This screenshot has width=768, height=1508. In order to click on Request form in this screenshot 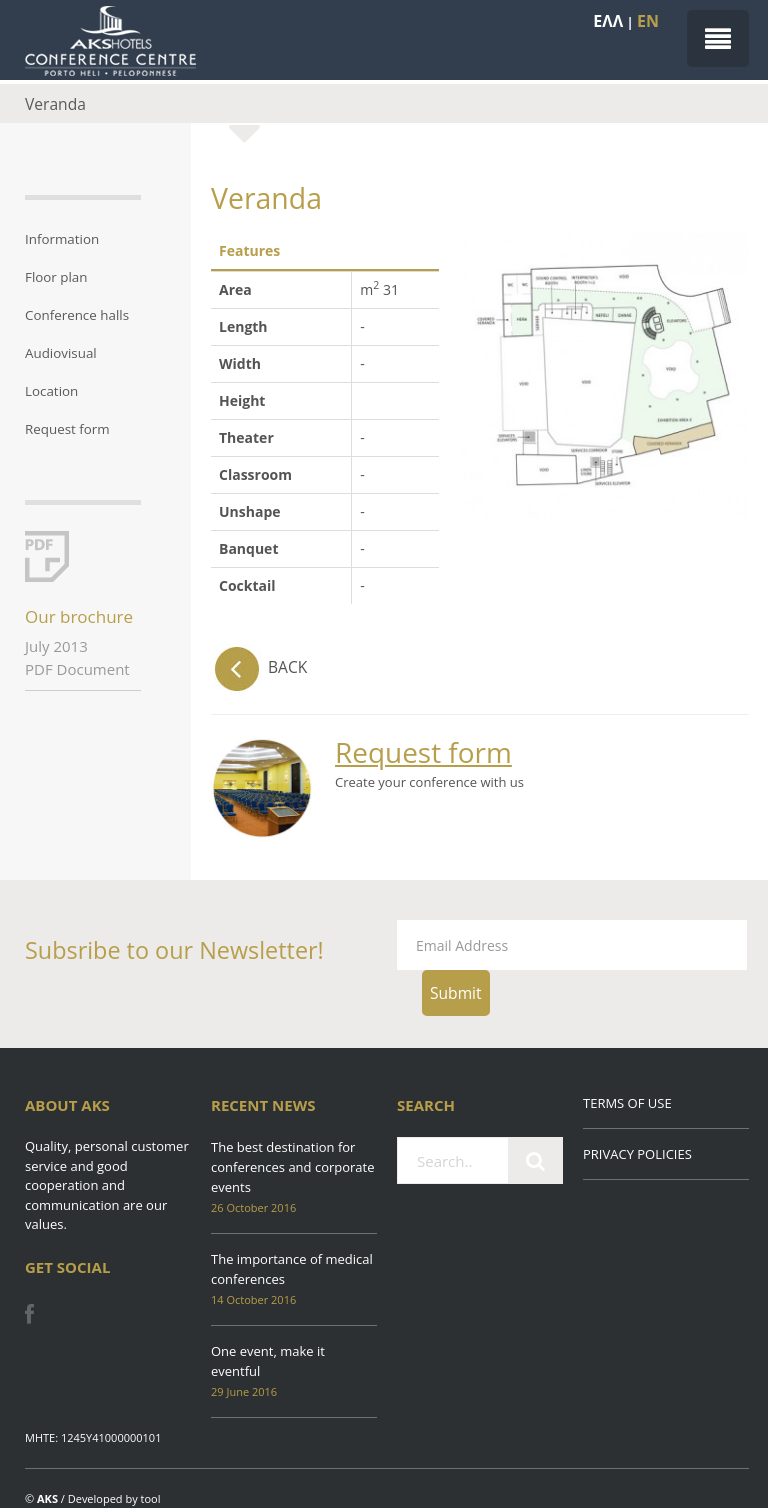, I will do `click(67, 429)`.